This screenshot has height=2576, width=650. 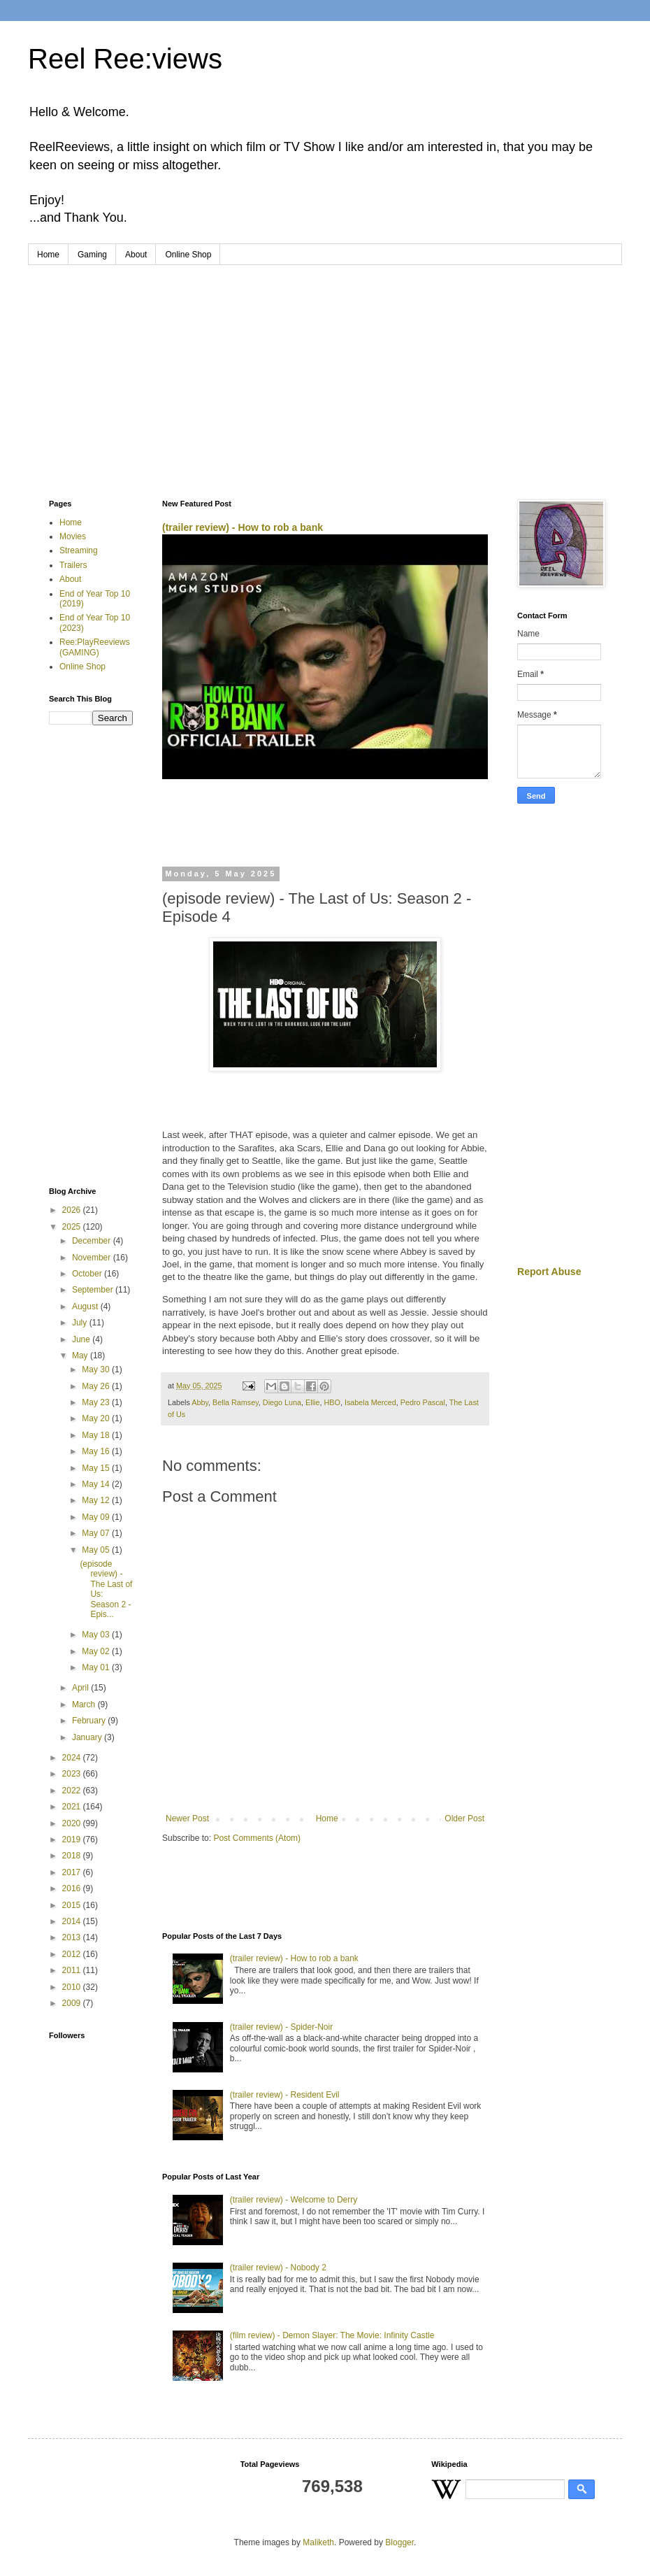 What do you see at coordinates (293, 2200) in the screenshot?
I see `(trailer review) - Welcome to Derry` at bounding box center [293, 2200].